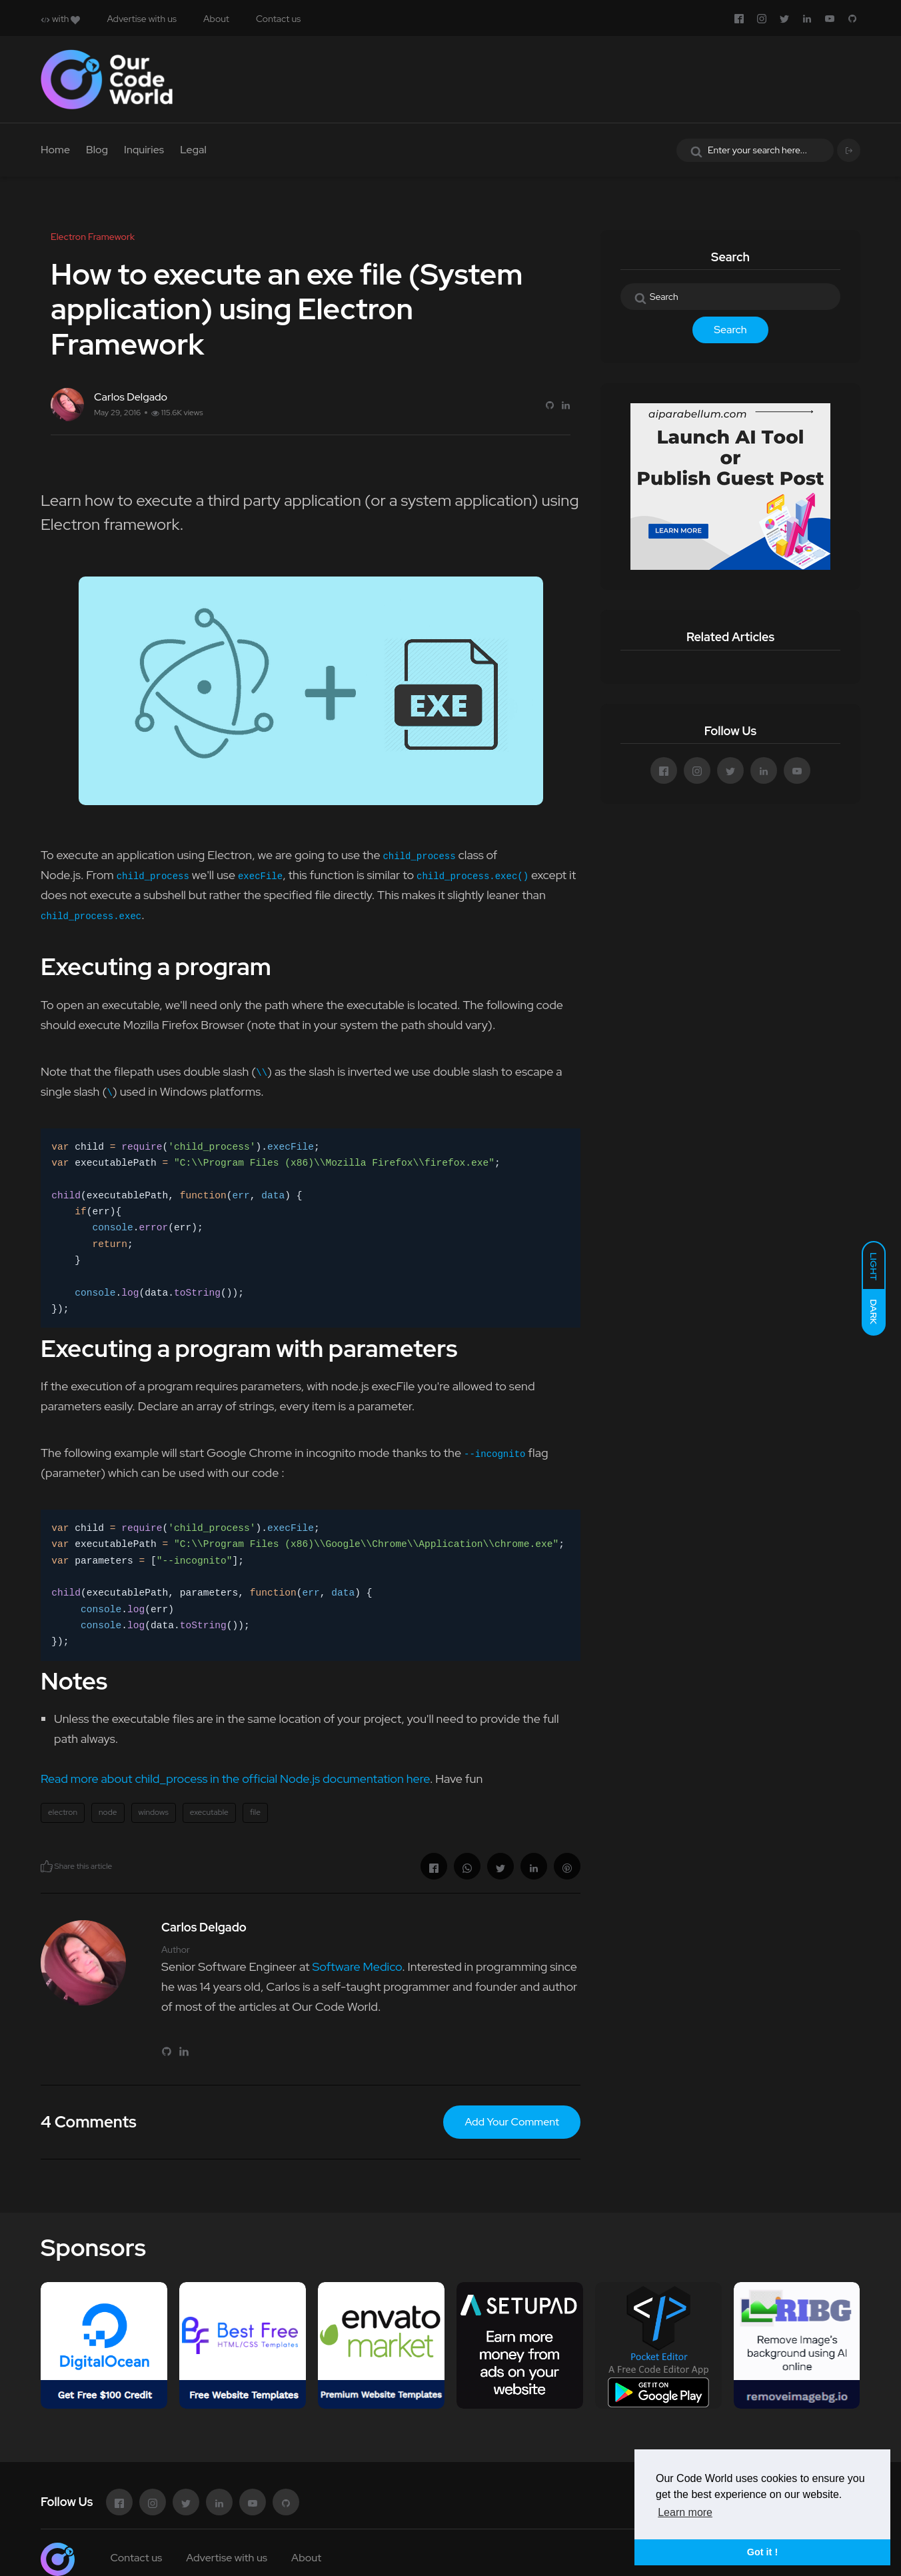 This screenshot has width=901, height=2576. I want to click on Blog, so click(97, 150).